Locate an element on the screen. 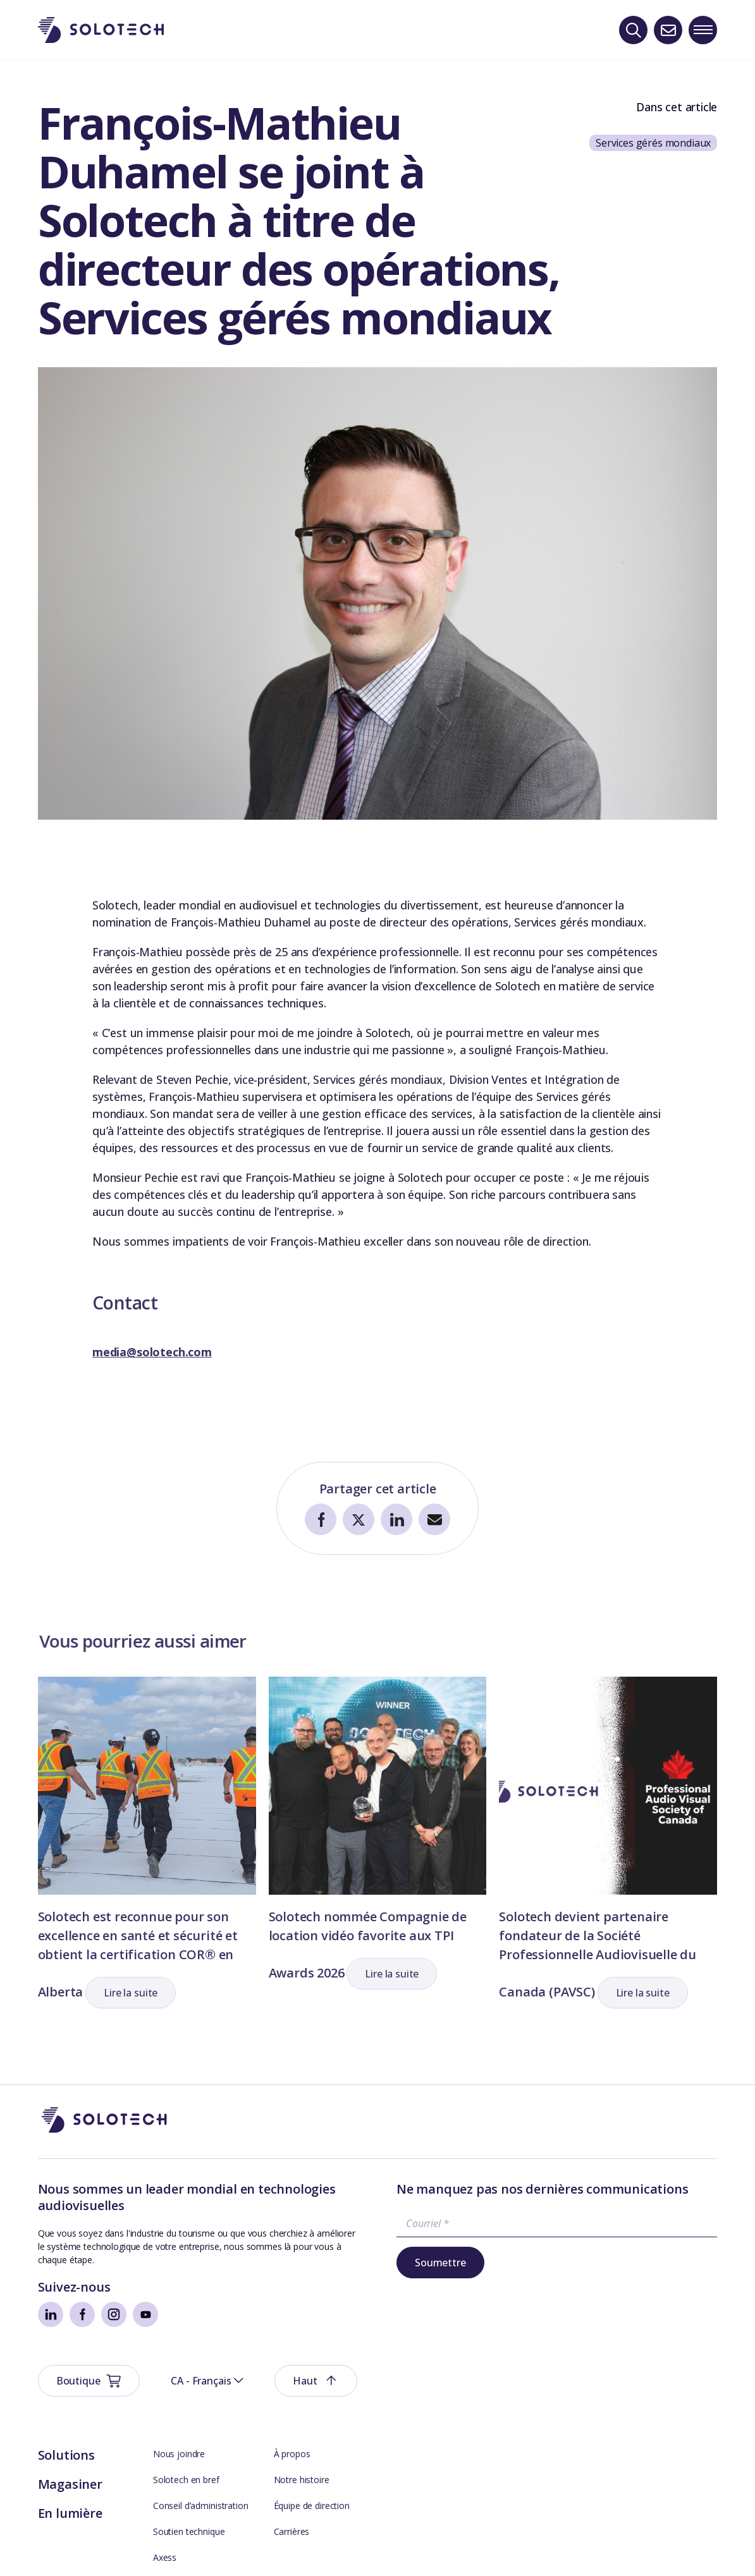 This screenshot has height=2576, width=755. Soutien technique is located at coordinates (189, 2450).